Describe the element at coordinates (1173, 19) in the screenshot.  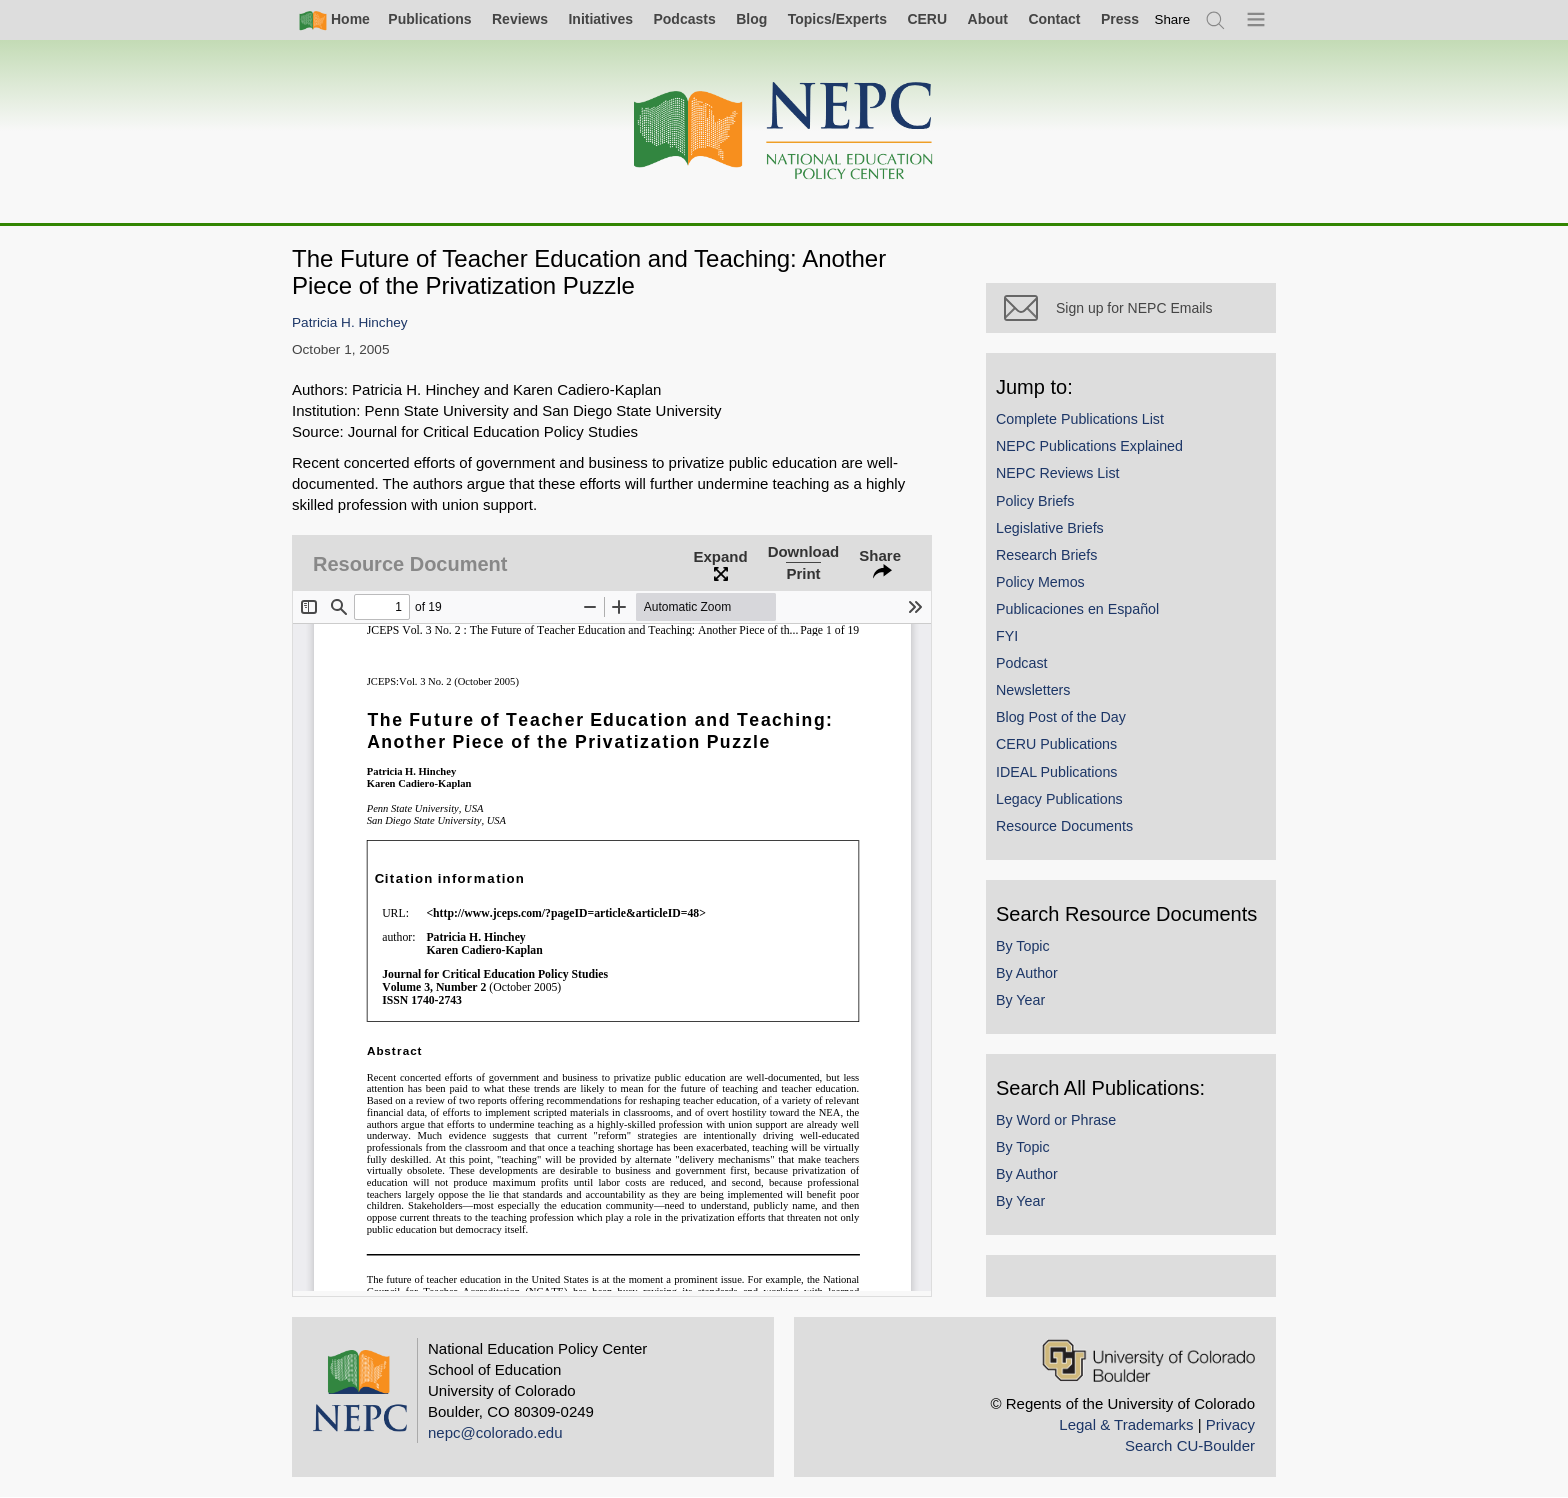
I see `[switch]` at that location.